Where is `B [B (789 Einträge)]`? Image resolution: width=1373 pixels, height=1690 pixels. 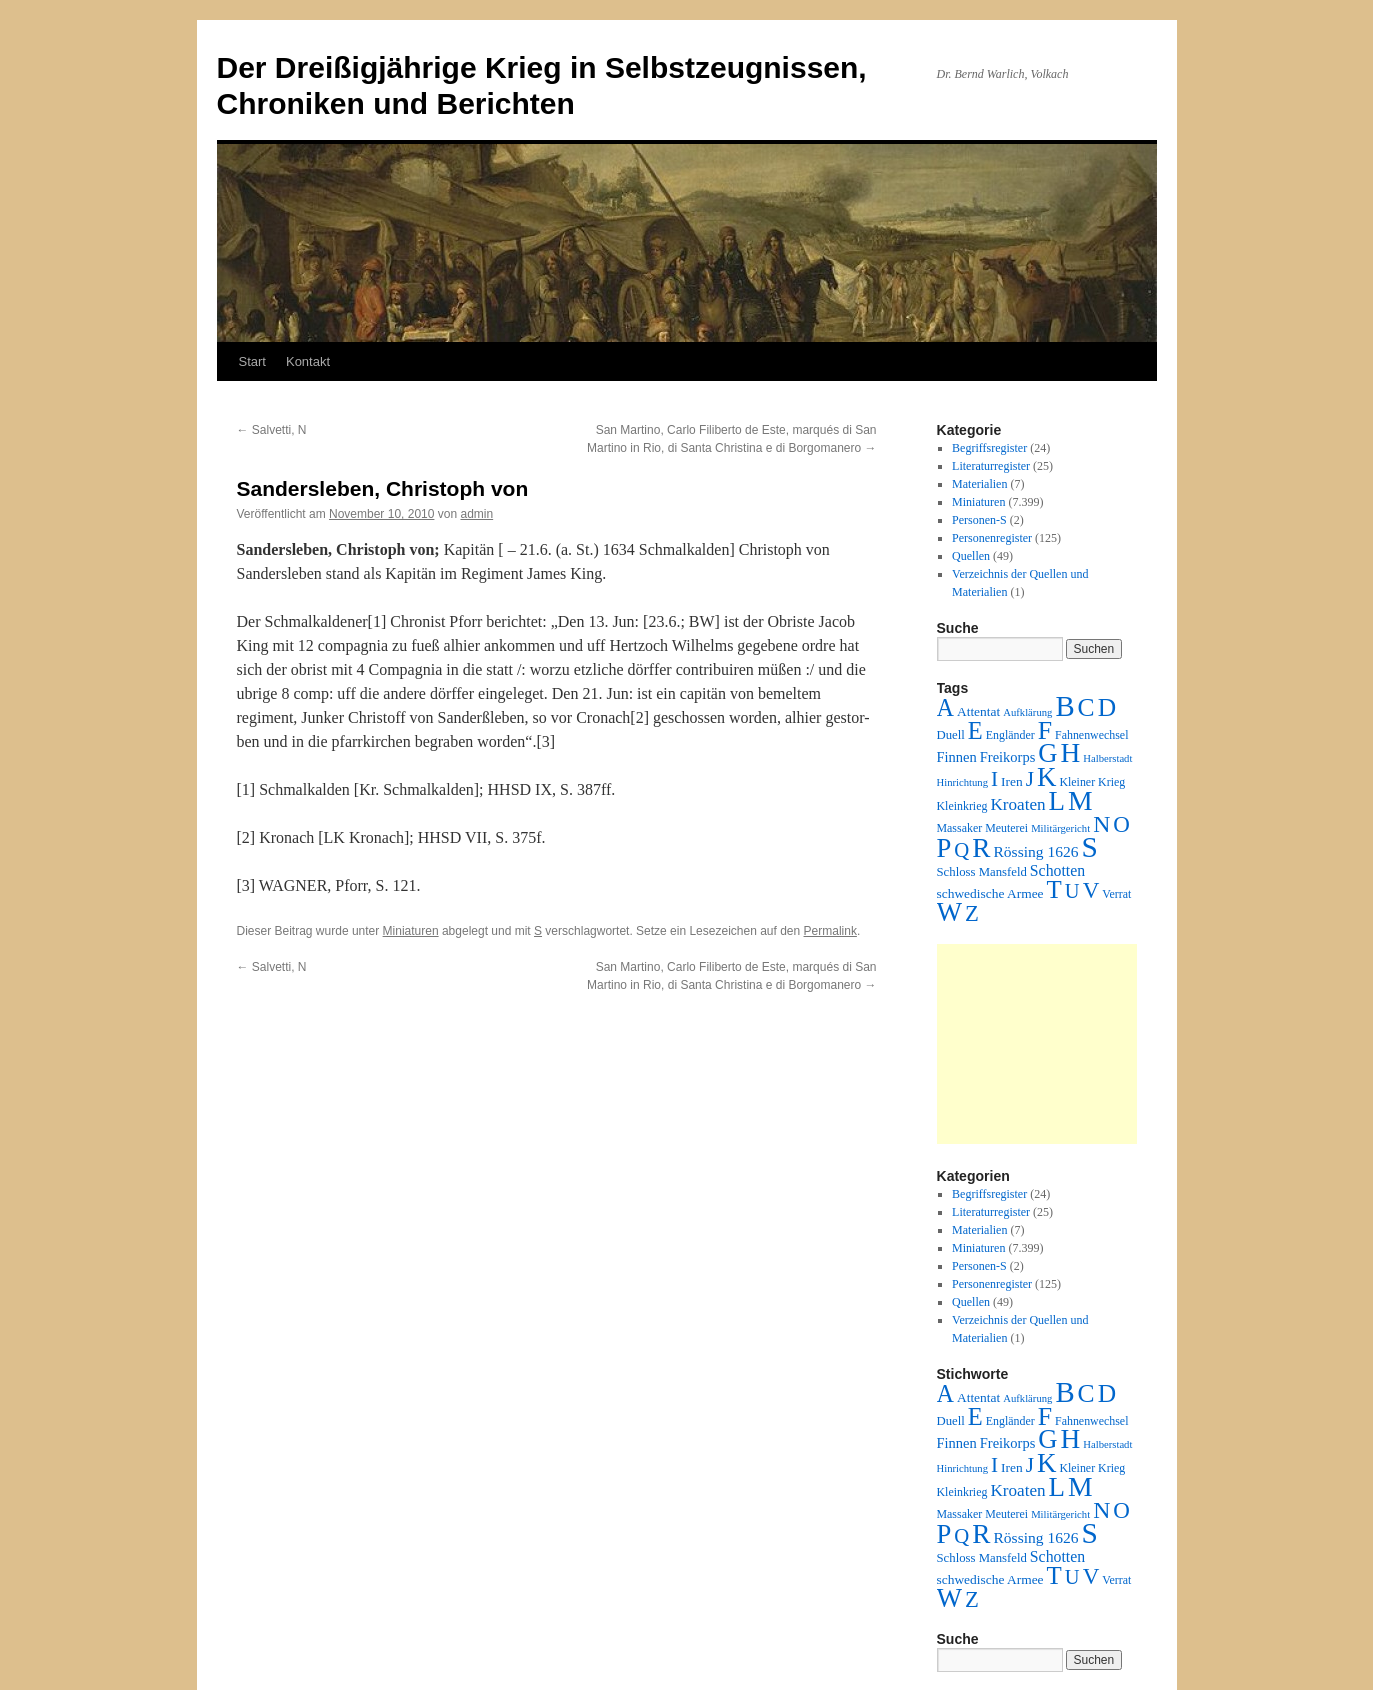
B [B (789 Einträge)] is located at coordinates (1064, 706).